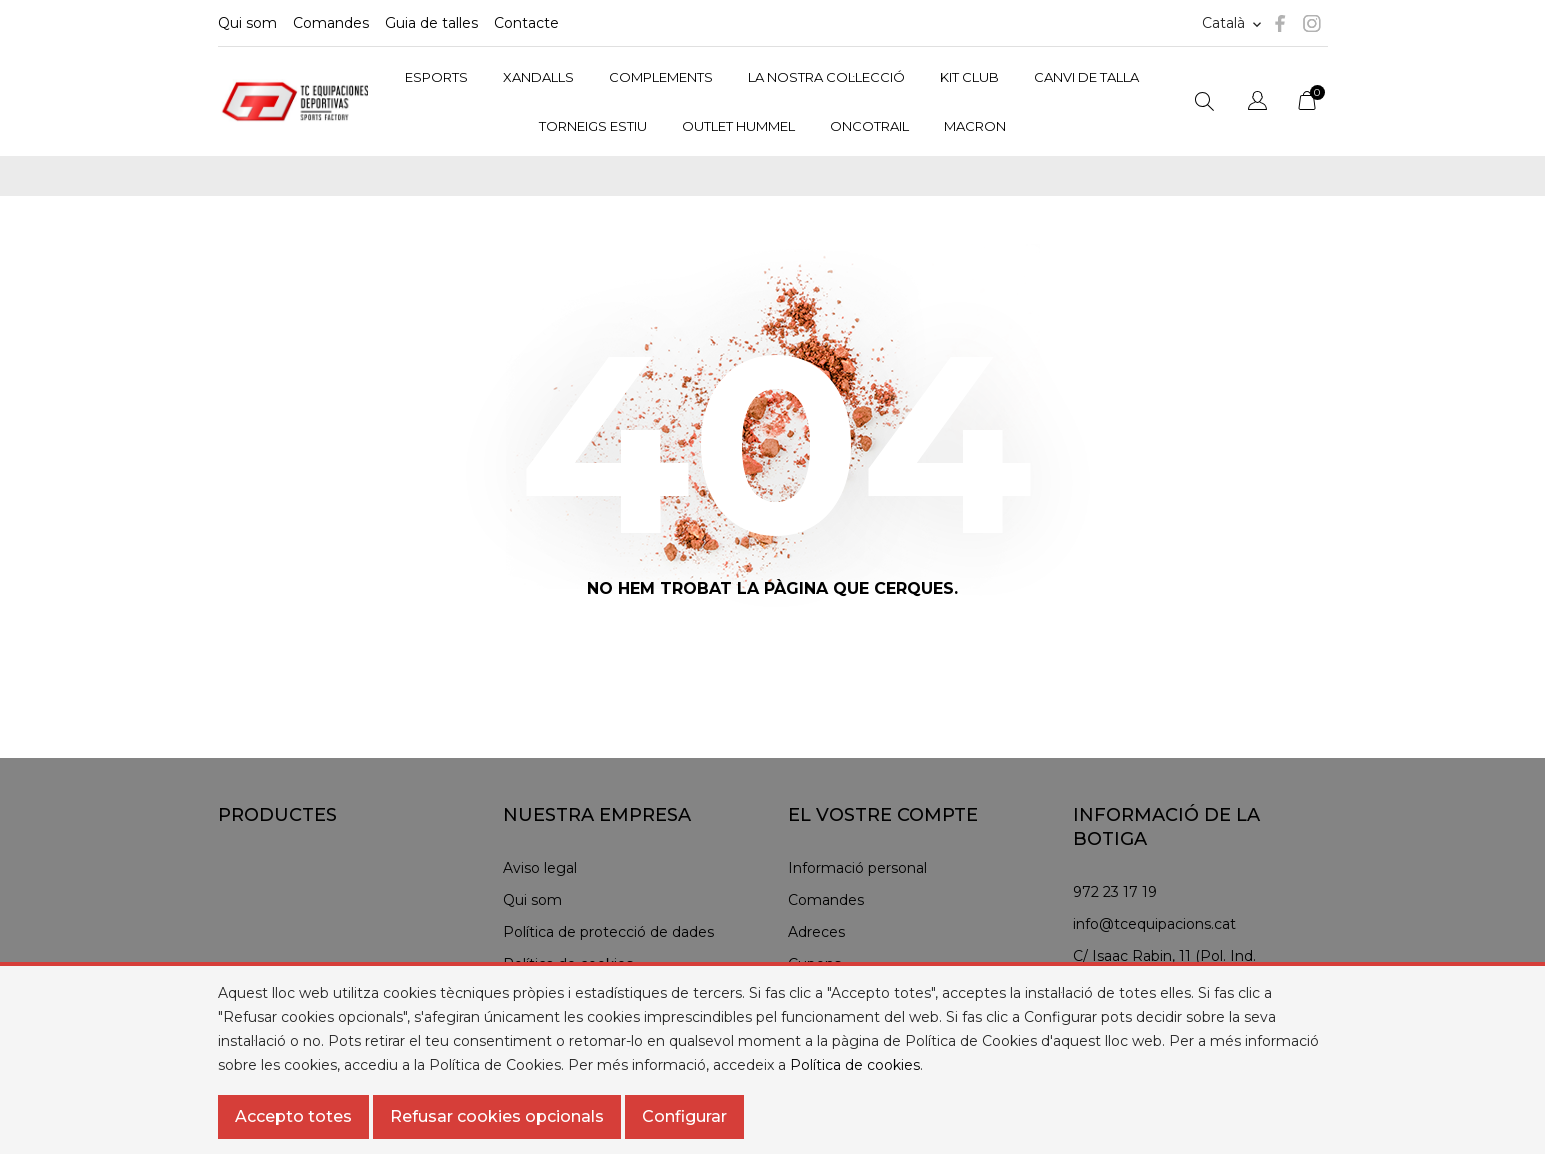  What do you see at coordinates (816, 932) in the screenshot?
I see `Adreces` at bounding box center [816, 932].